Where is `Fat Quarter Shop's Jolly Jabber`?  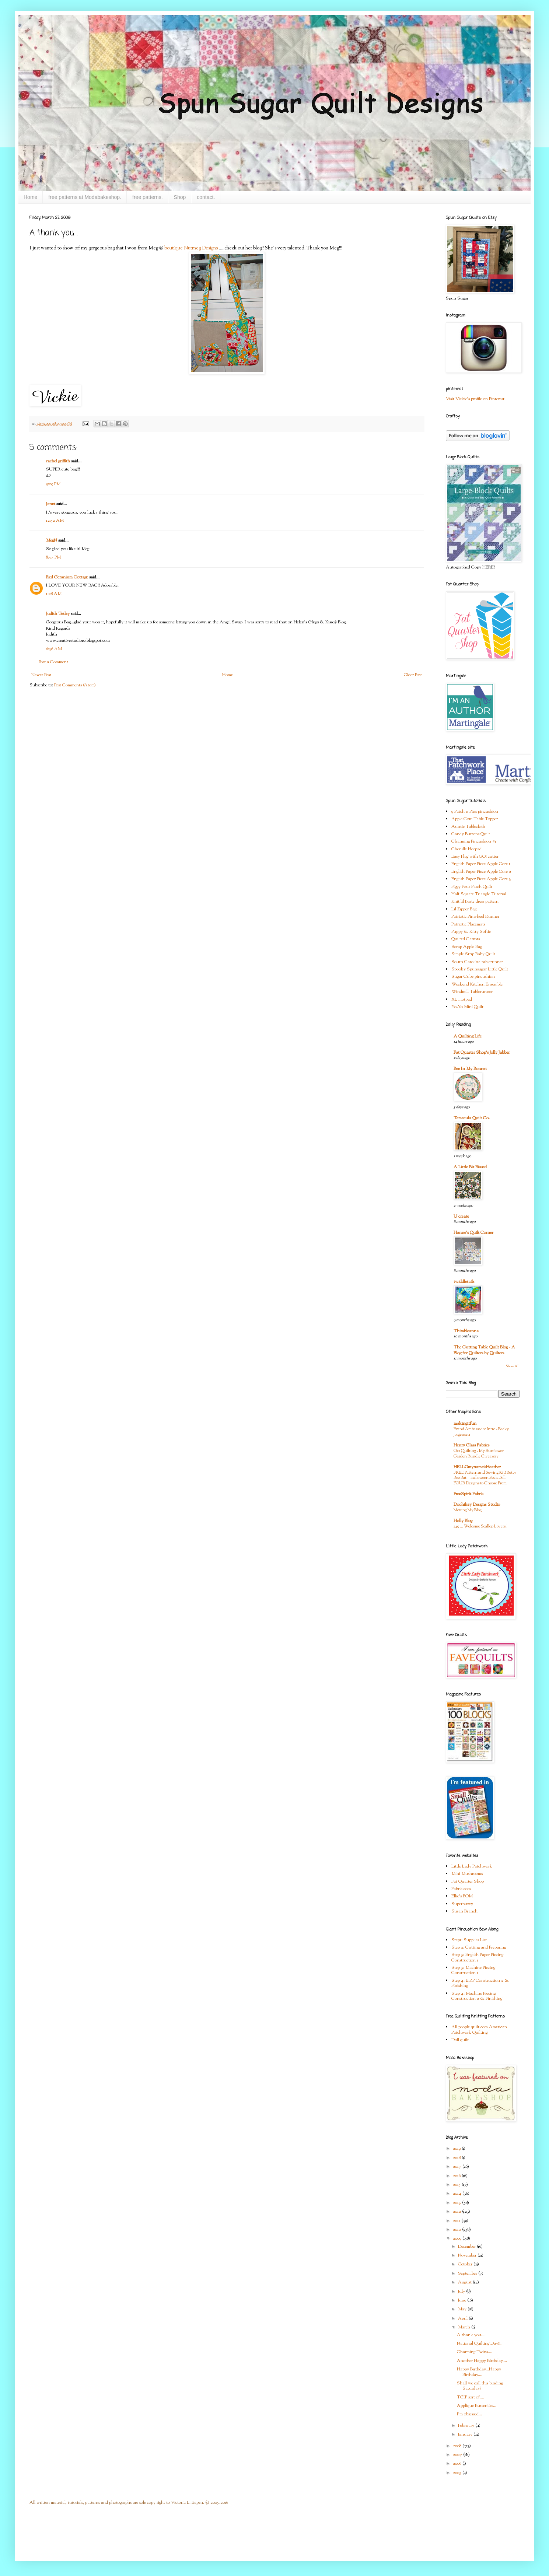 Fat Quarter Shop's Jolly Jabber is located at coordinates (482, 1052).